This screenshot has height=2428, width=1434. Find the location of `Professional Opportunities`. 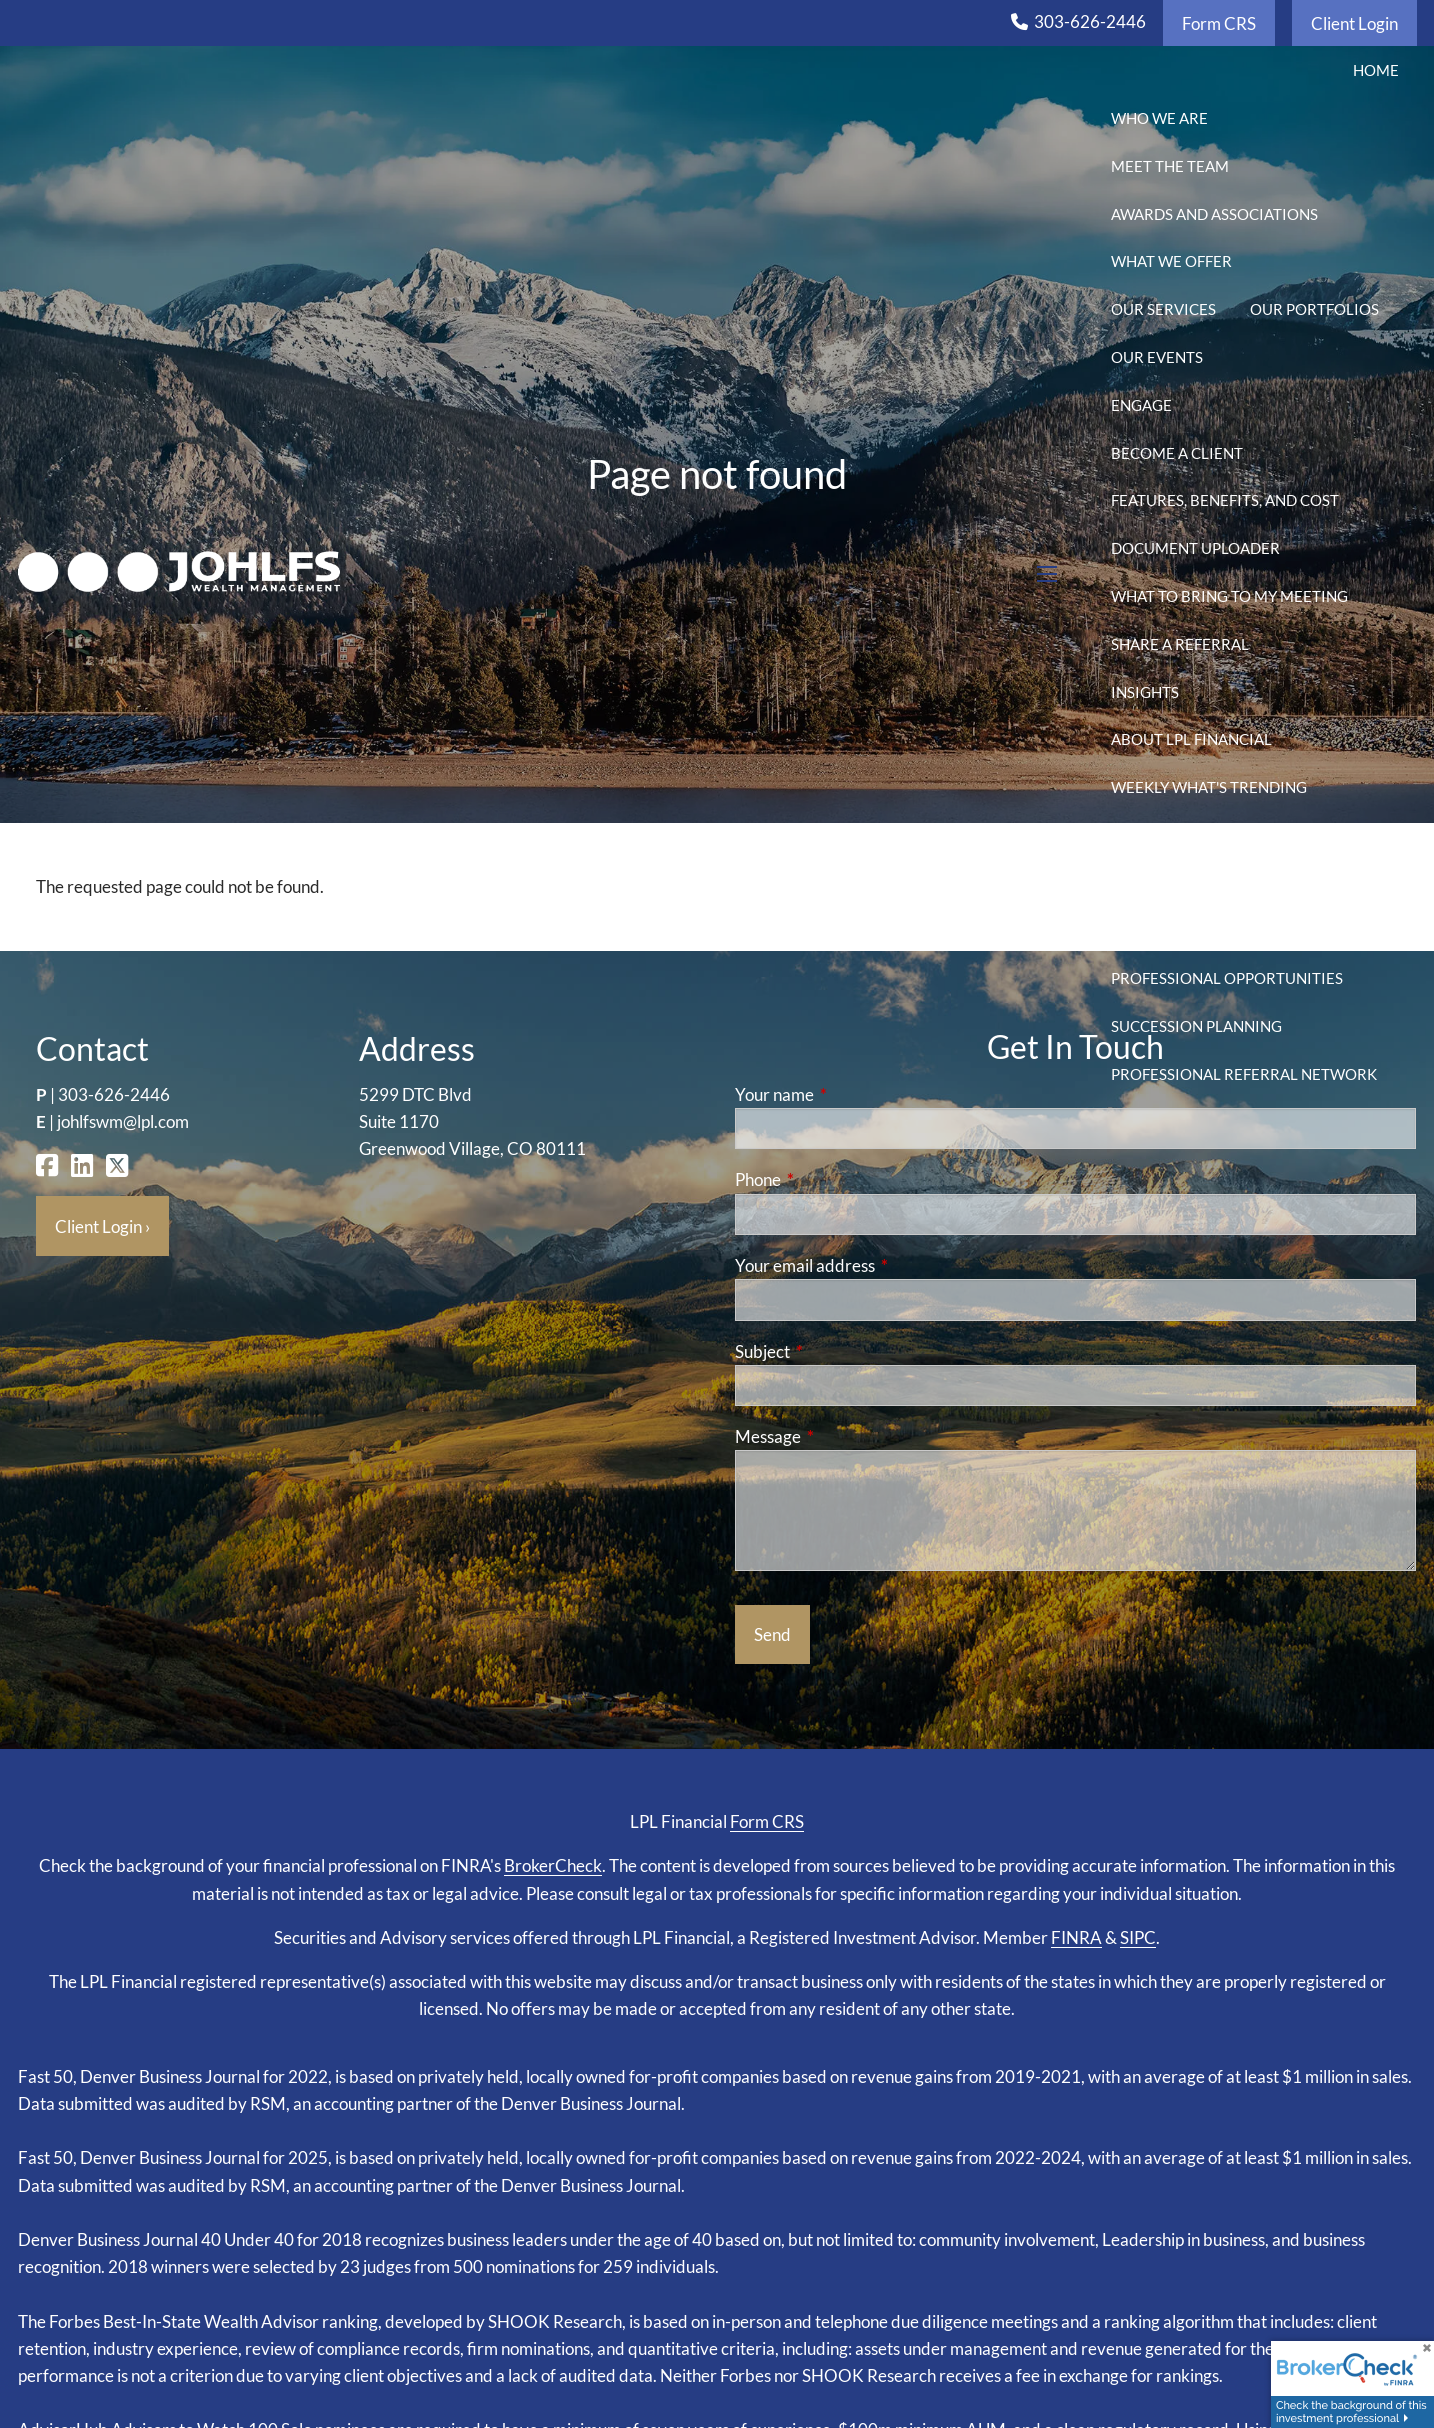

Professional Opportunities is located at coordinates (1227, 978).